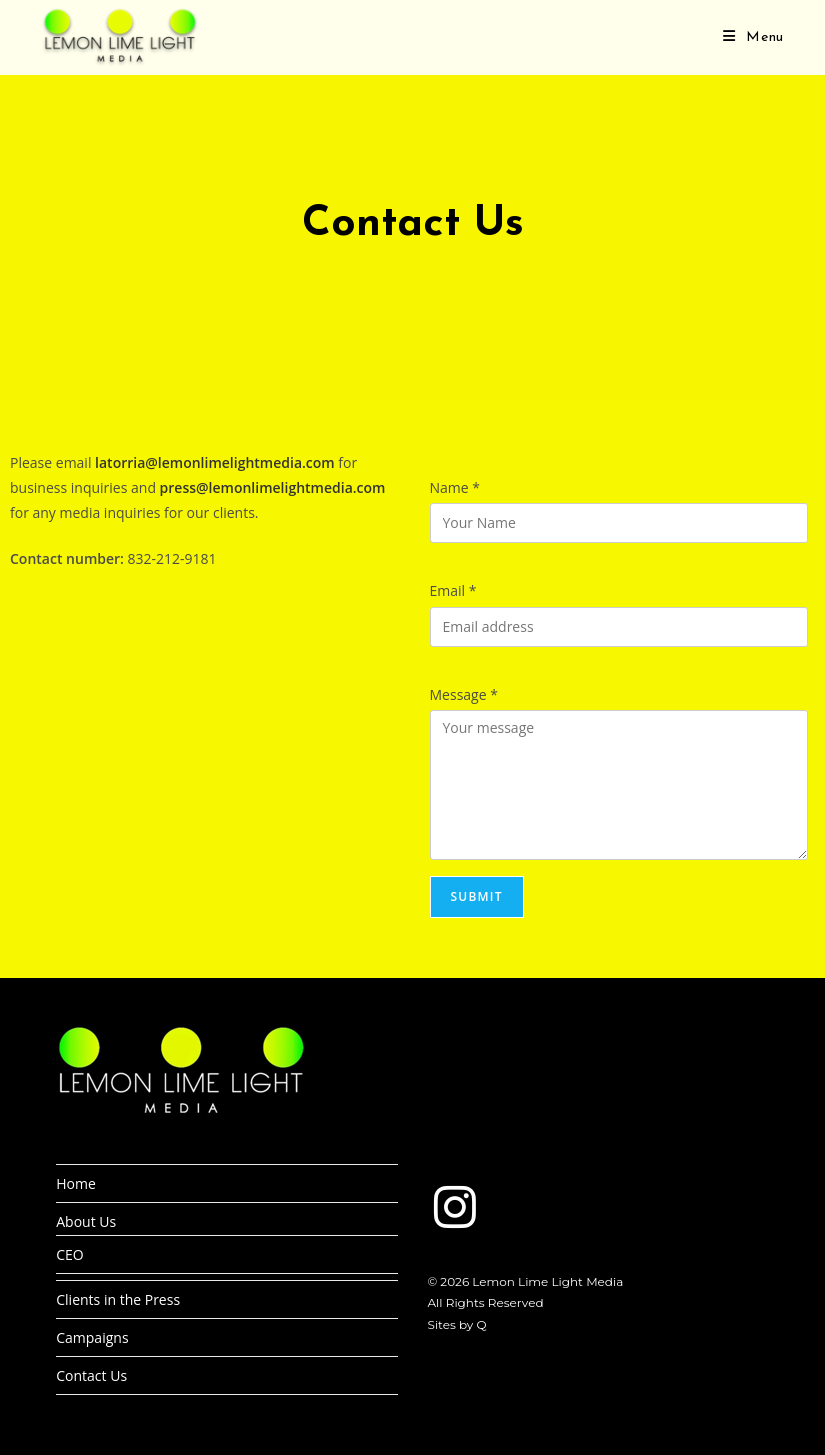 The image size is (825, 1455). I want to click on Name, so click(455, 487).